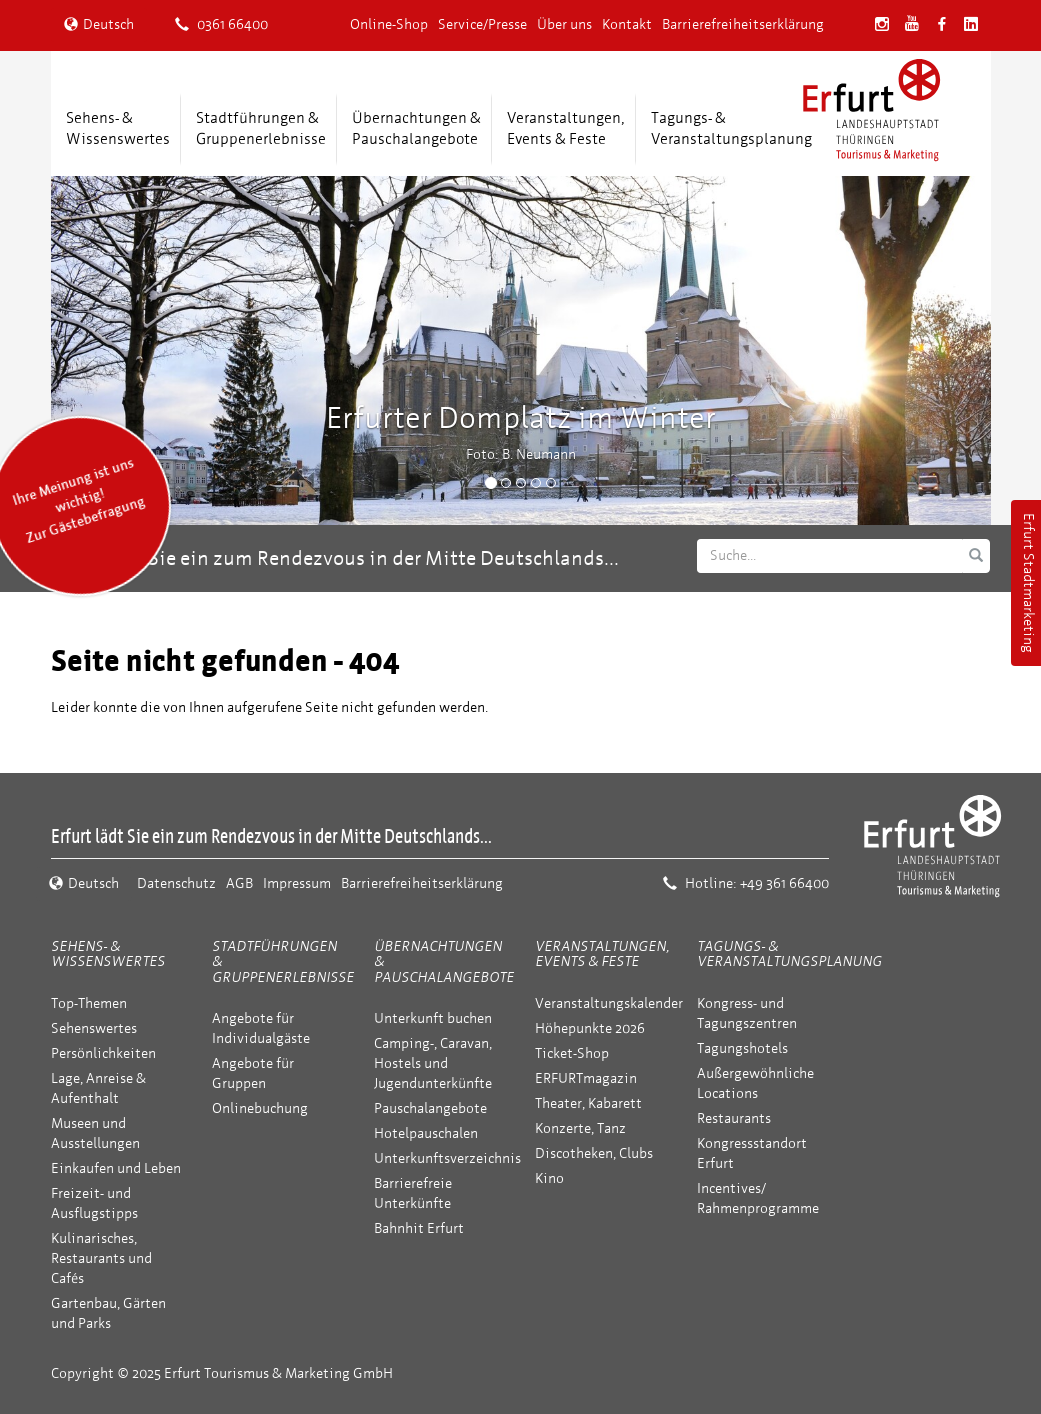 Image resolution: width=1041 pixels, height=1414 pixels. What do you see at coordinates (261, 128) in the screenshot?
I see `Stadtführungen &Gruppenerlebnisse` at bounding box center [261, 128].